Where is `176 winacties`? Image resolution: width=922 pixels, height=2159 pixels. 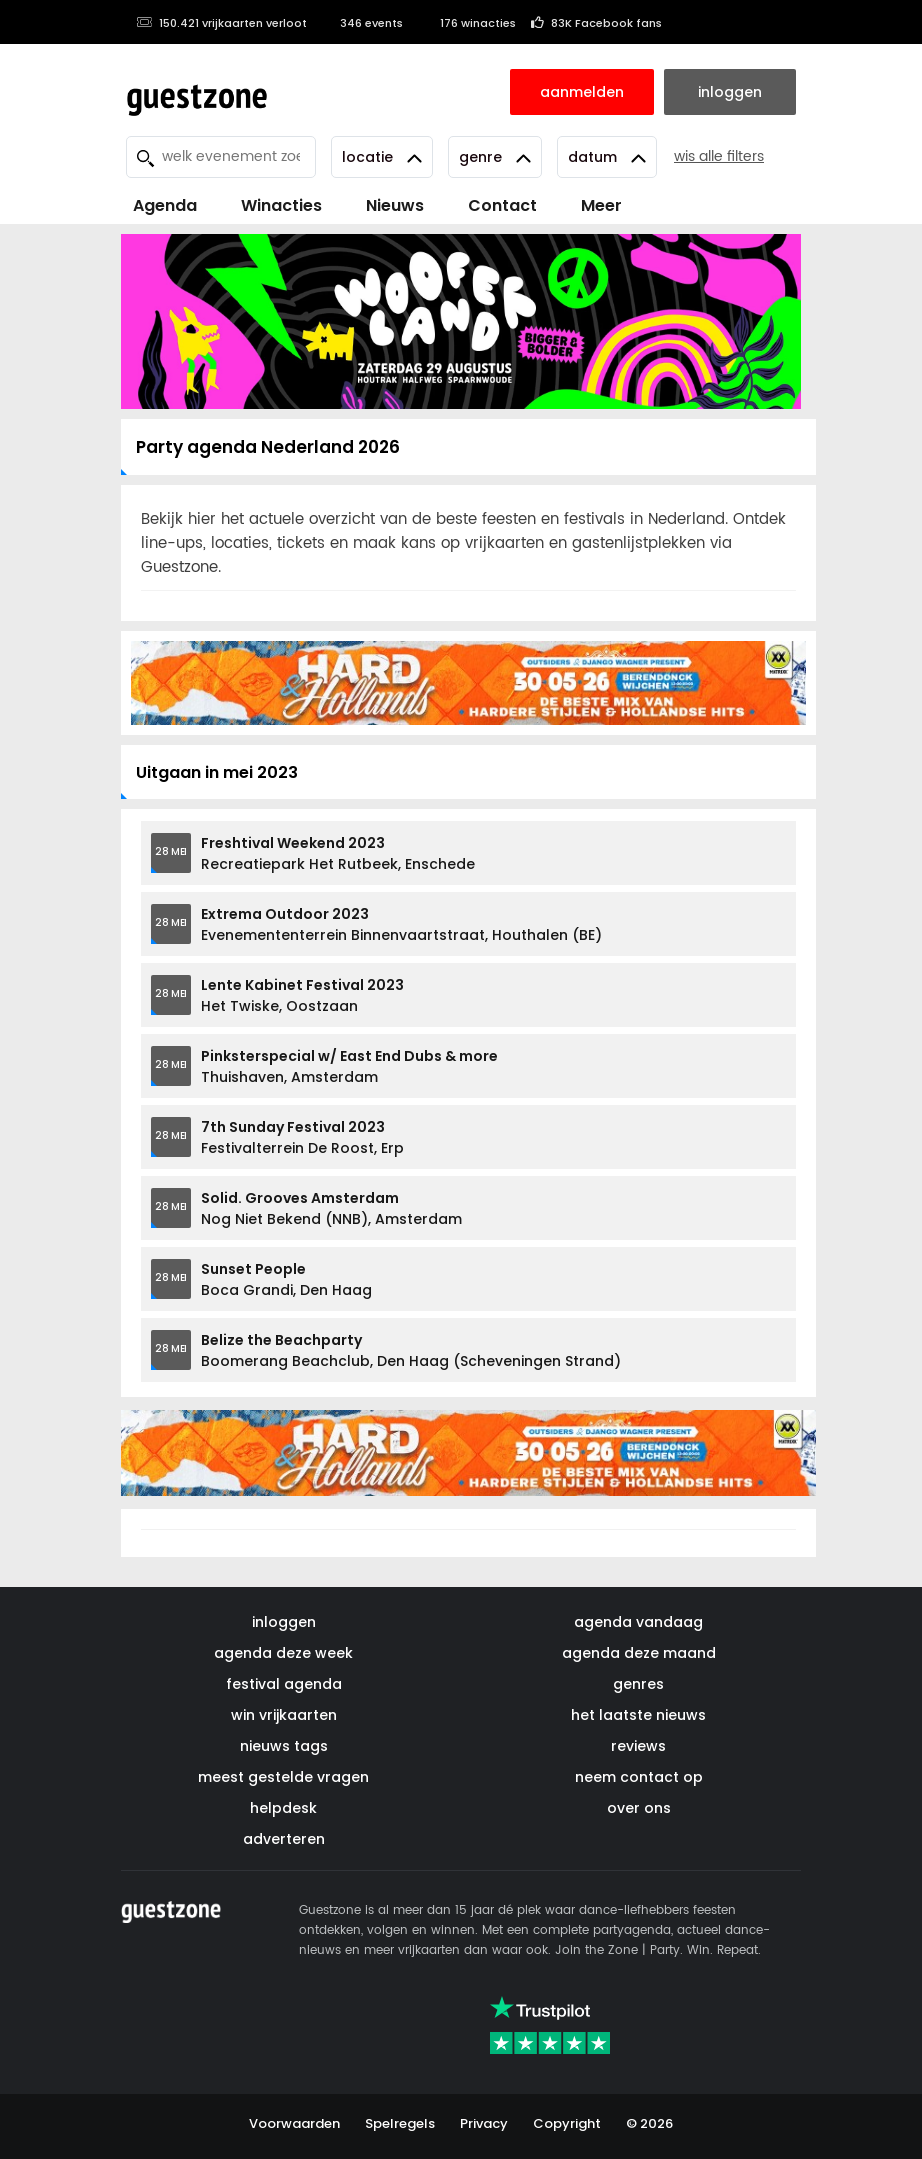 176 winacties is located at coordinates (467, 23).